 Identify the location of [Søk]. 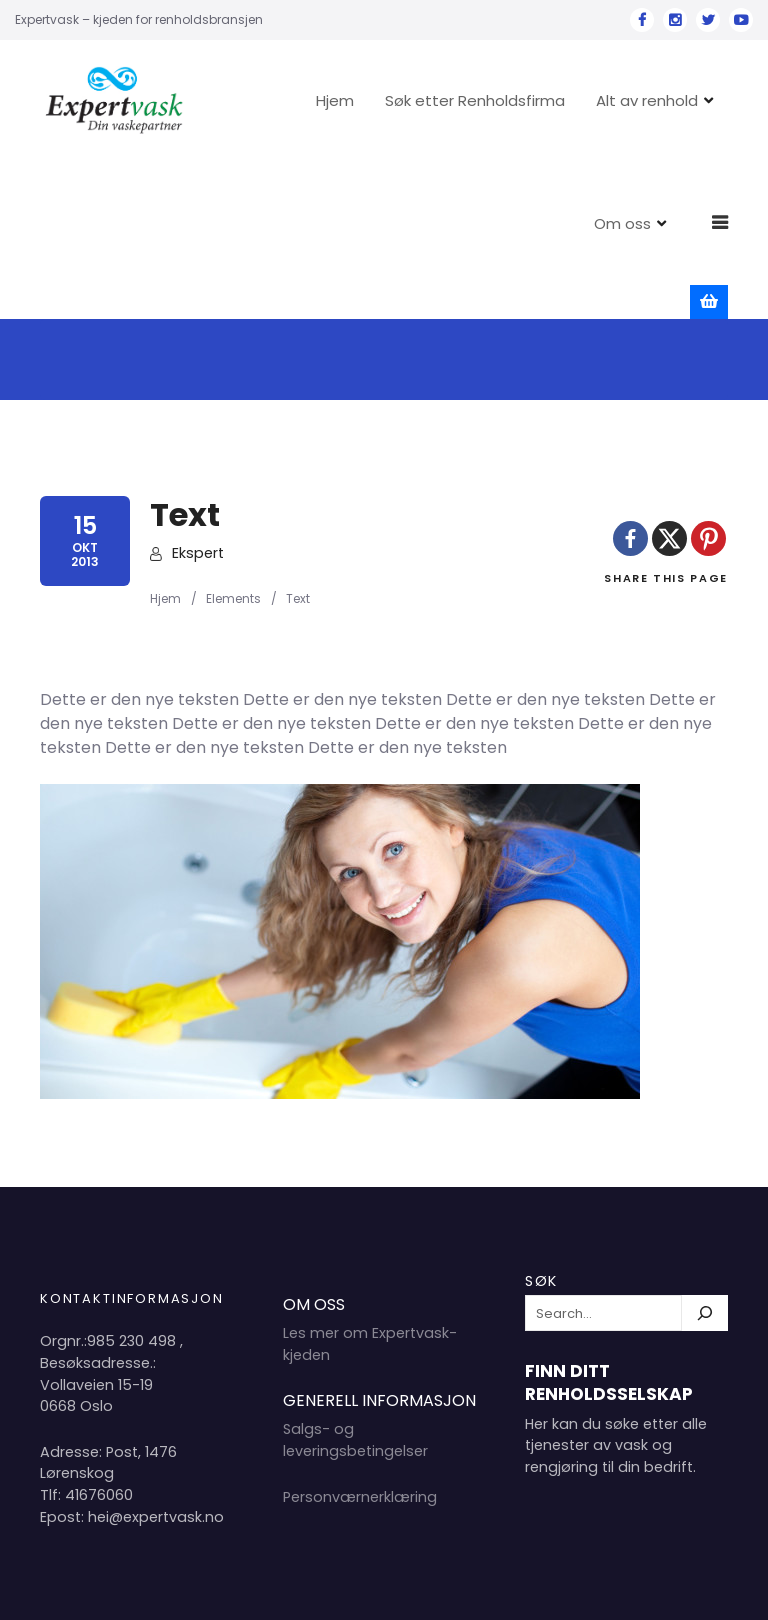
(705, 1157).